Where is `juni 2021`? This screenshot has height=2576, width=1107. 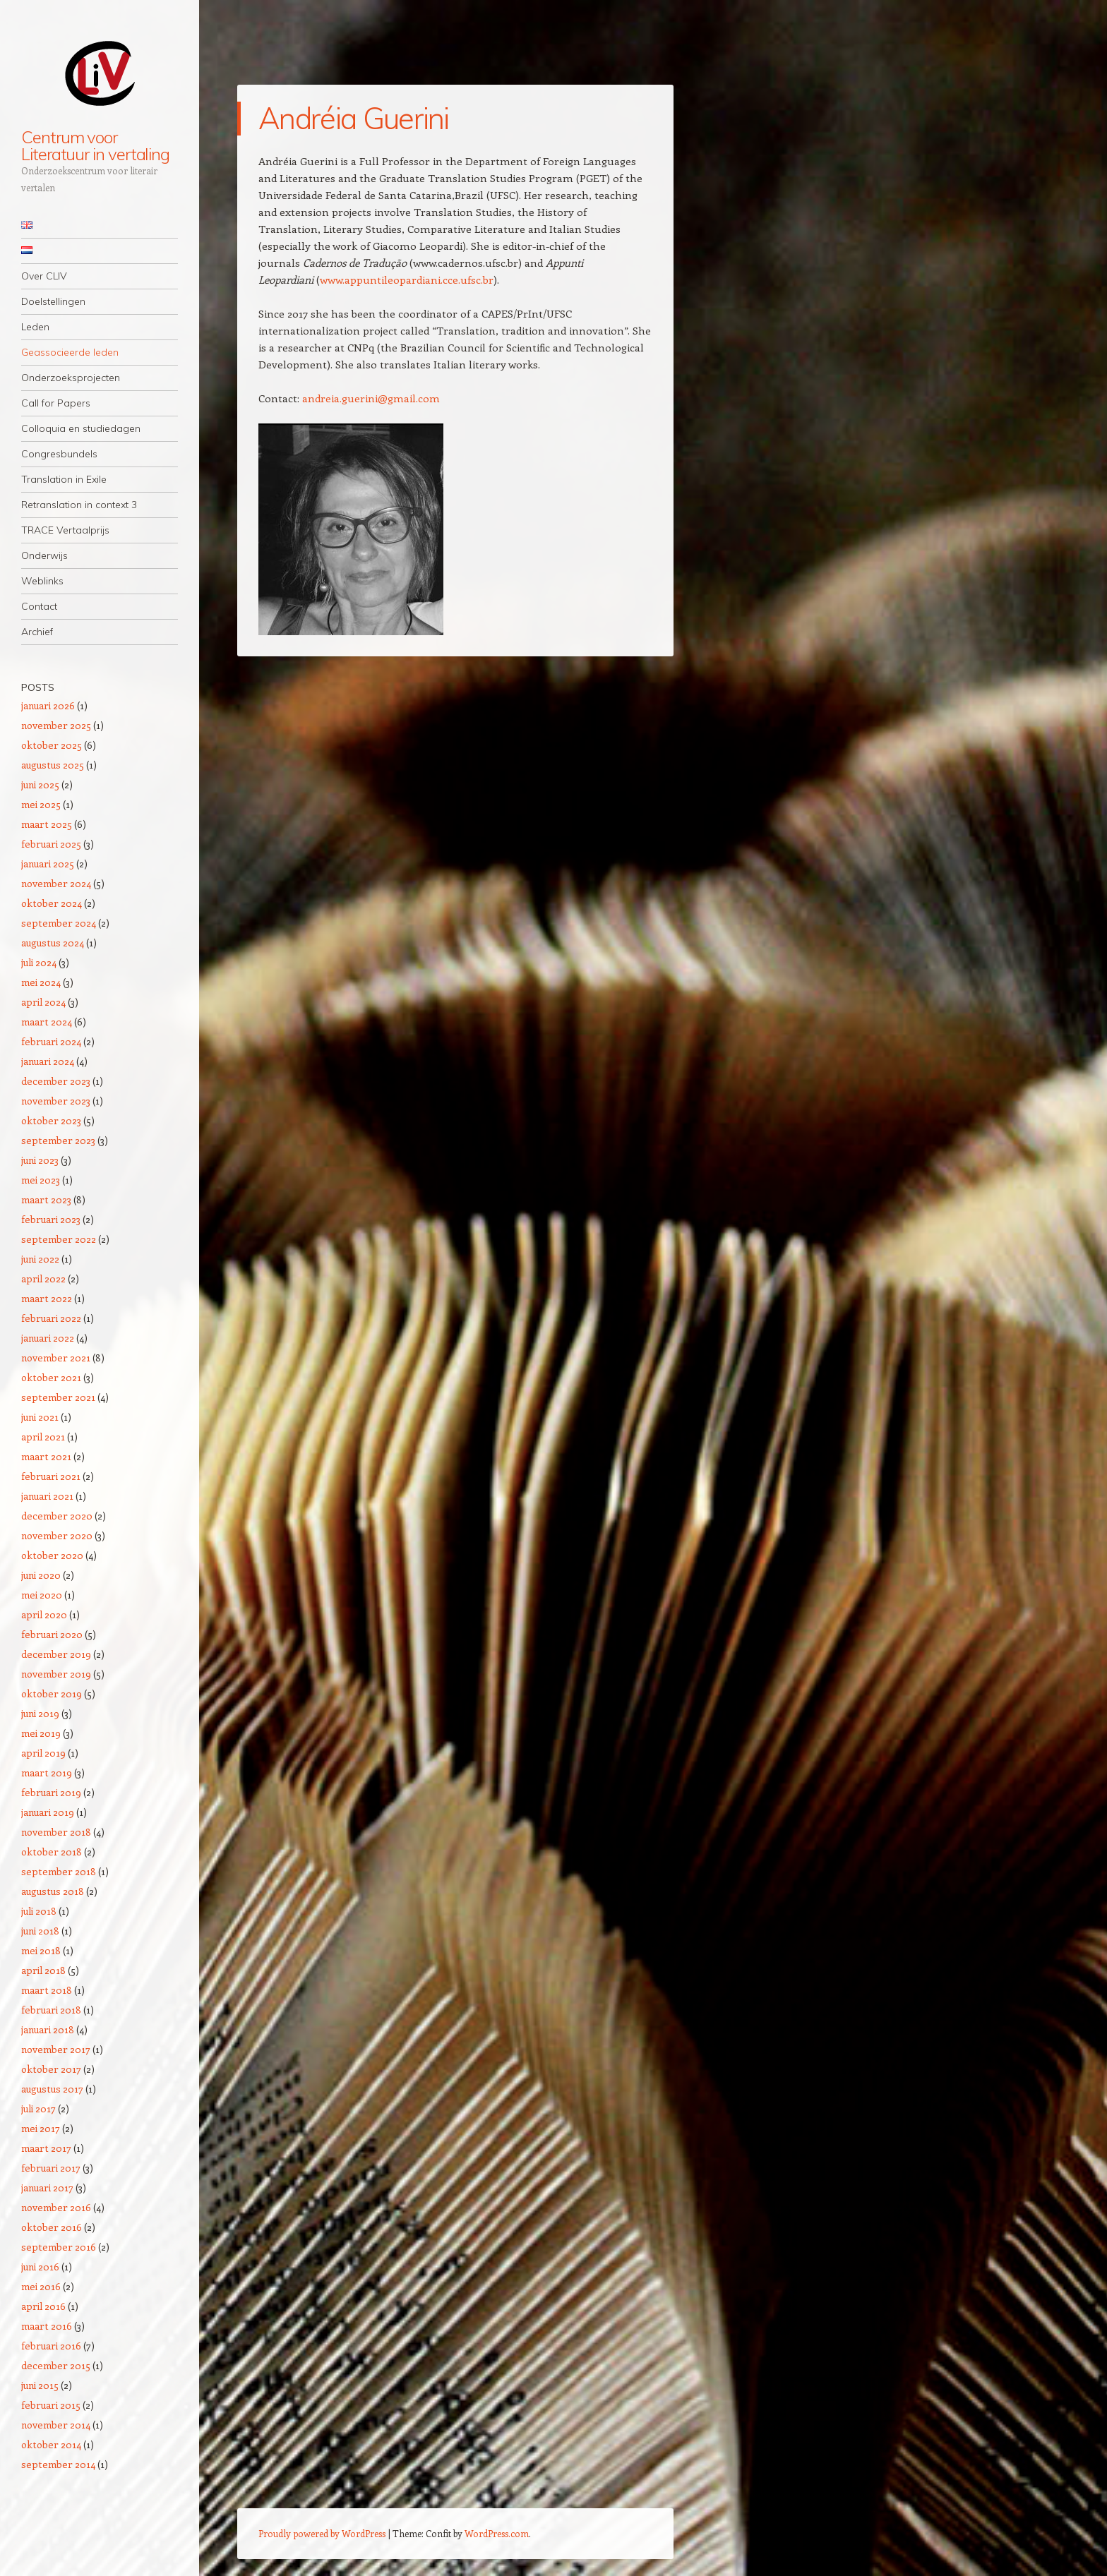
juni 2021 is located at coordinates (40, 1417).